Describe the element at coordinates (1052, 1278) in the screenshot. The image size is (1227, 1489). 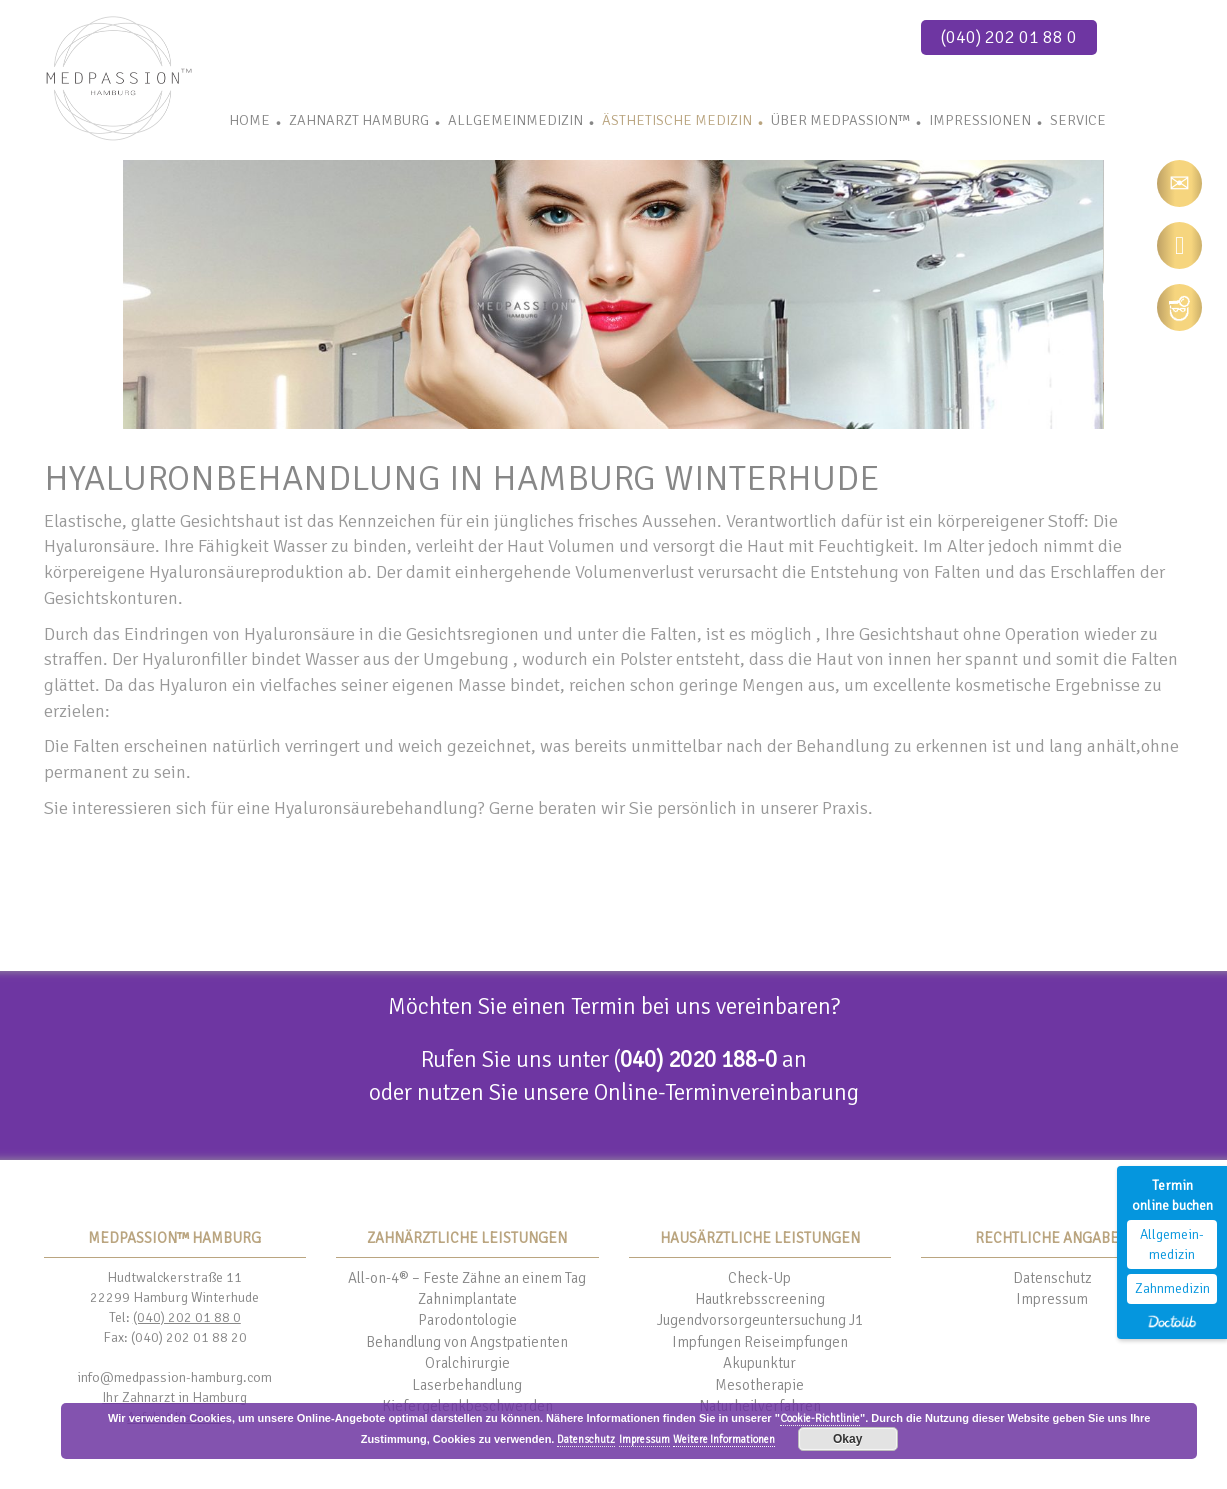
I see `Datenschutz` at that location.